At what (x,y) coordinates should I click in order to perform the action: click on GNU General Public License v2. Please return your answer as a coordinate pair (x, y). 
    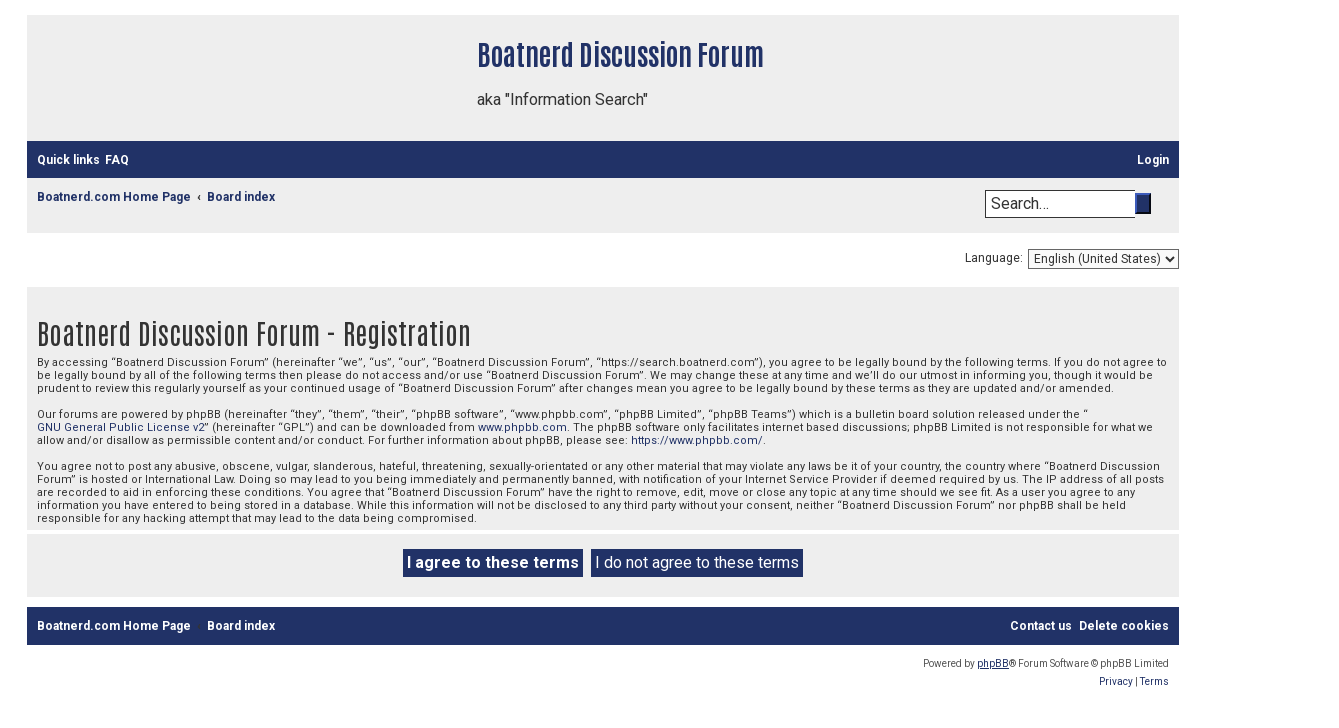
    Looking at the image, I should click on (120, 427).